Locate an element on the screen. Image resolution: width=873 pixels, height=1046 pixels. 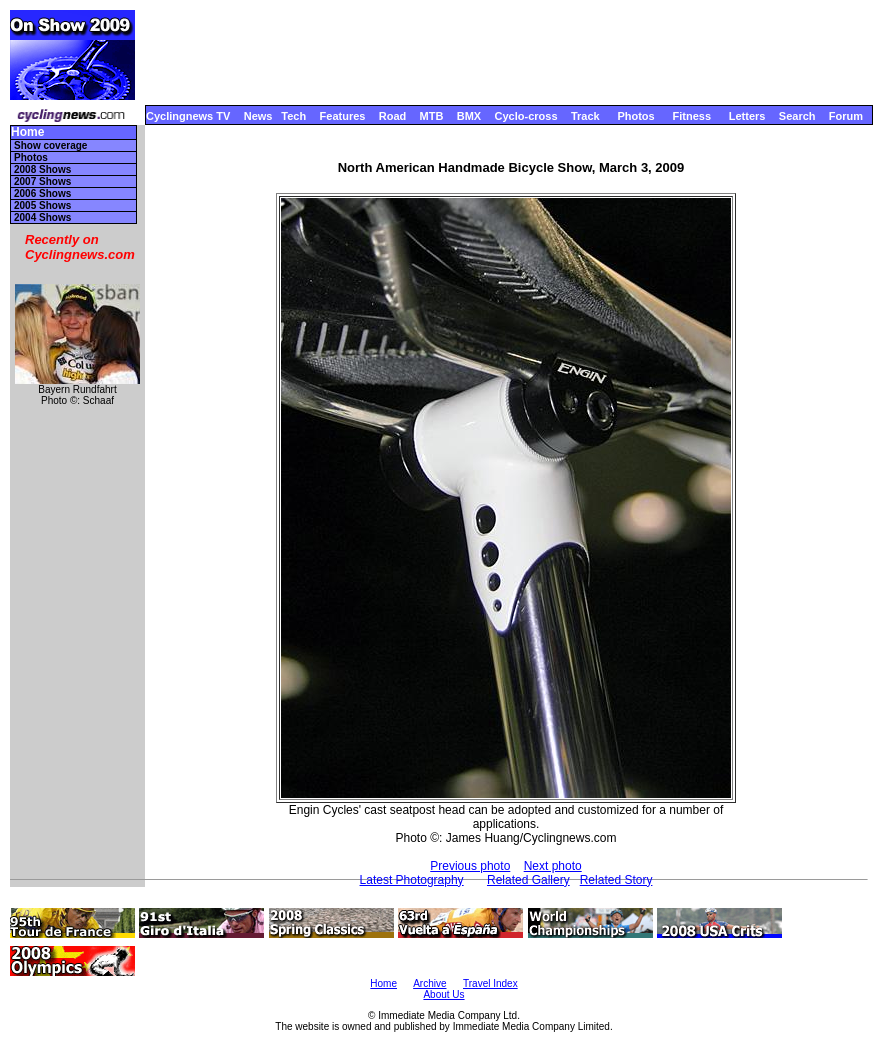
2005 Shows is located at coordinates (42, 205).